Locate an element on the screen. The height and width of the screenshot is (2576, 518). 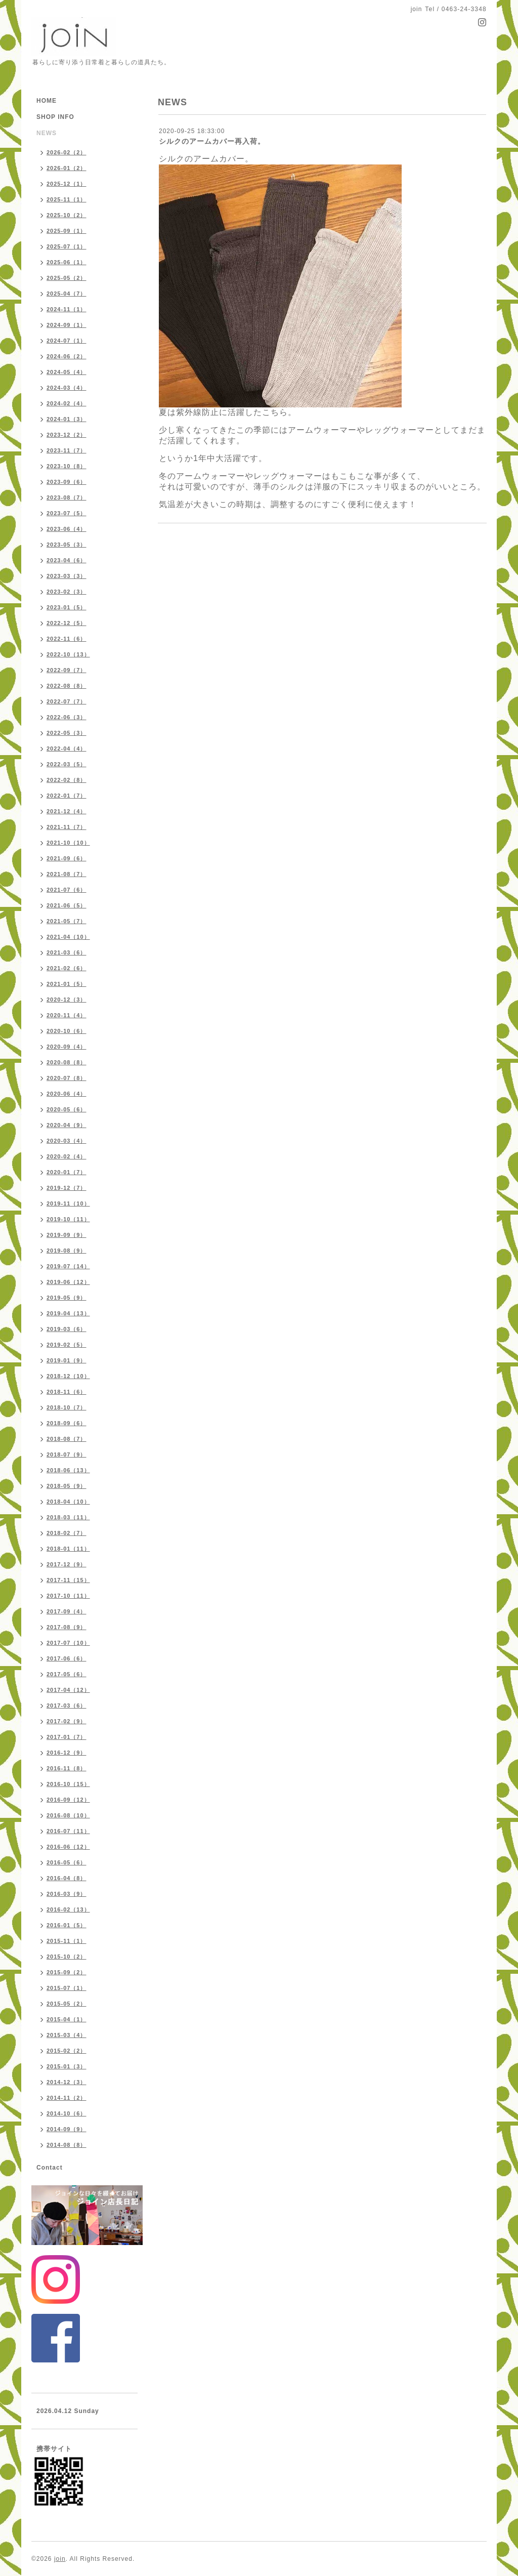
2019-07（14） is located at coordinates (68, 1266).